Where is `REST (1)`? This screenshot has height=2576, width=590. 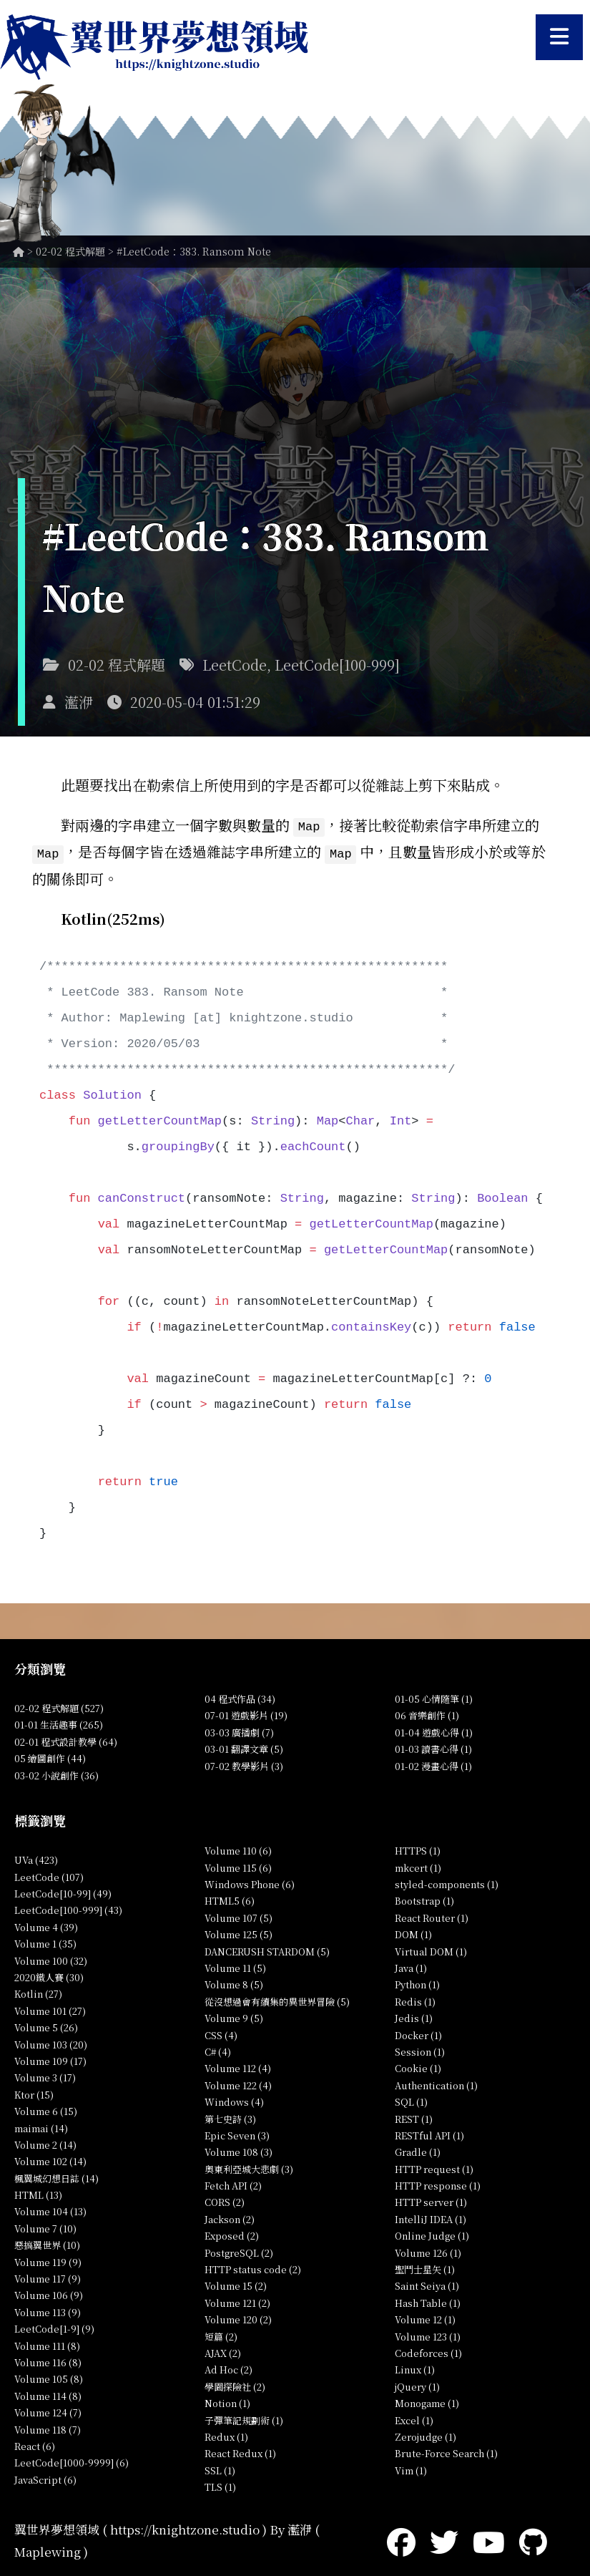 REST (1) is located at coordinates (414, 2116).